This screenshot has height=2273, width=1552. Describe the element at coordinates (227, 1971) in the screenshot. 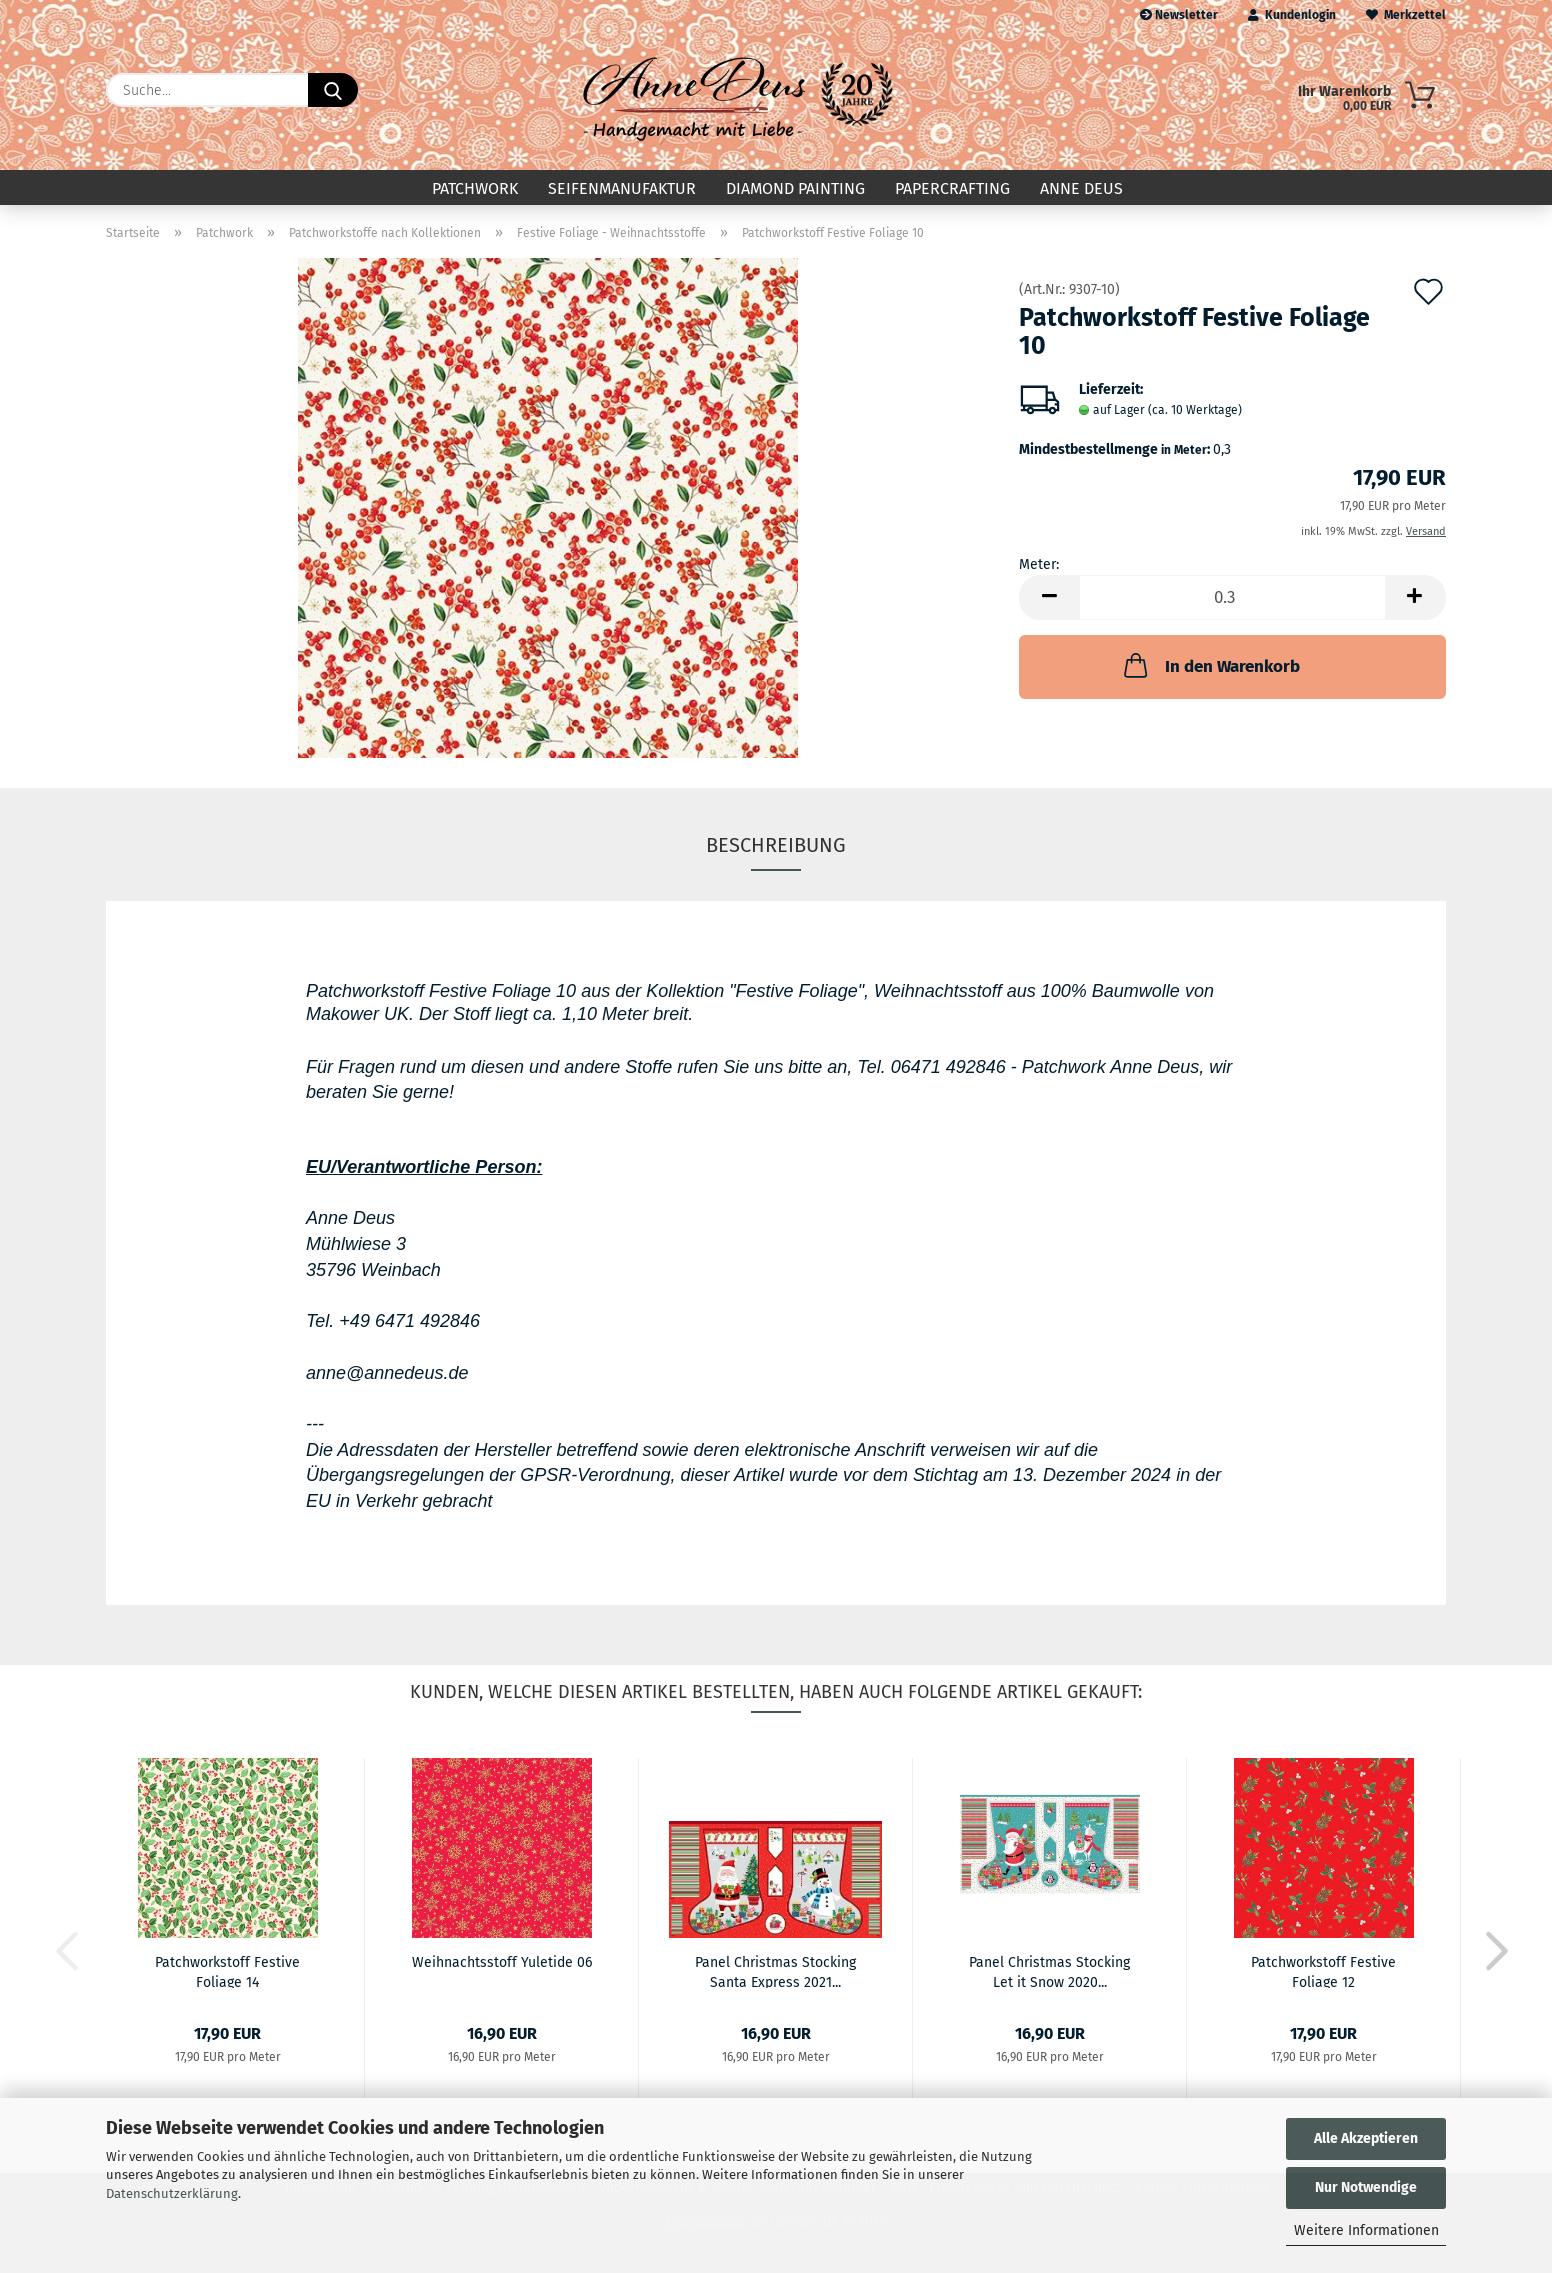

I see `Patchworkstoff Festive Foliage 14` at that location.